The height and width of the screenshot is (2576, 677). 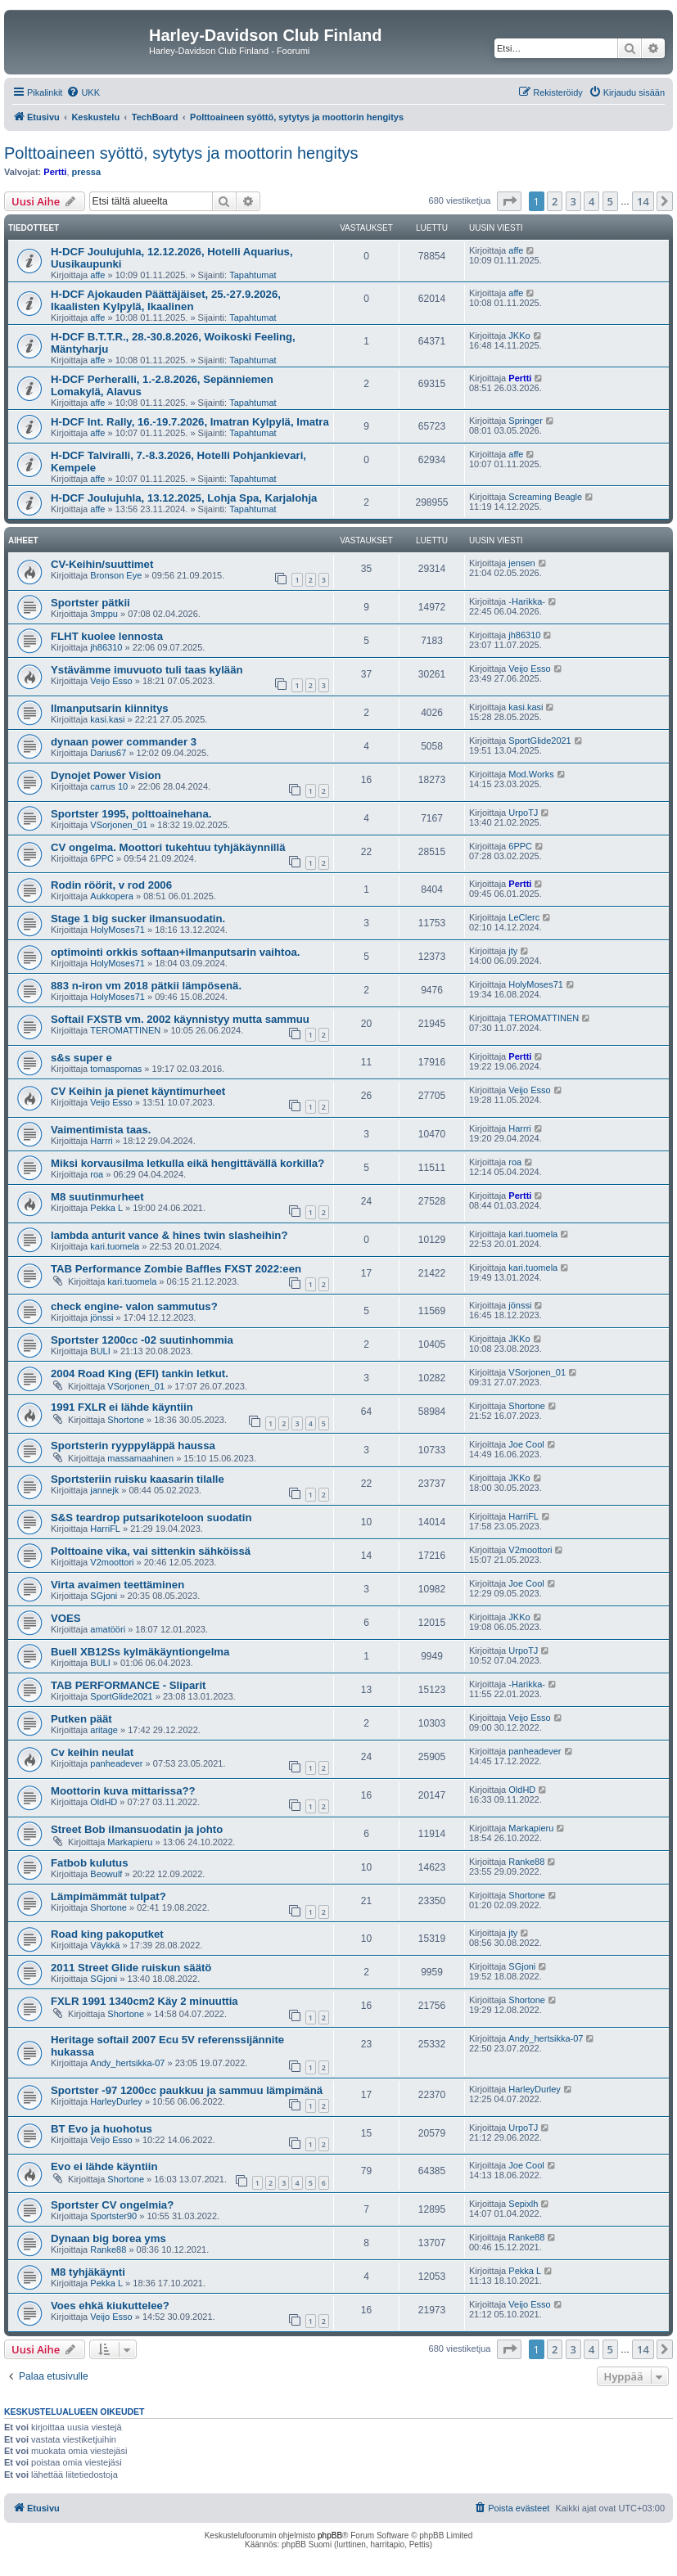 I want to click on Sportster 1200cc -02 suutinhommia, so click(x=142, y=1340).